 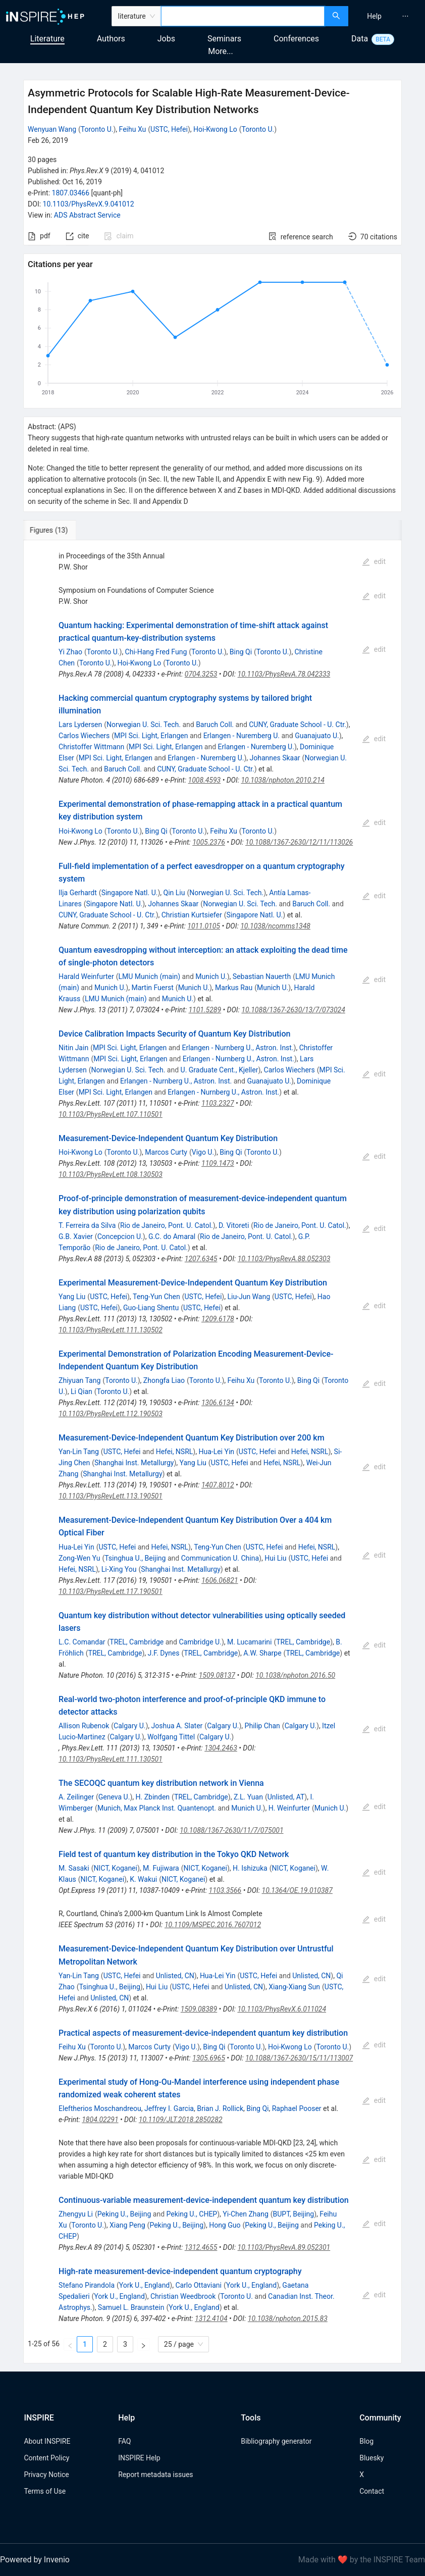 I want to click on Li Qian, so click(x=81, y=1391).